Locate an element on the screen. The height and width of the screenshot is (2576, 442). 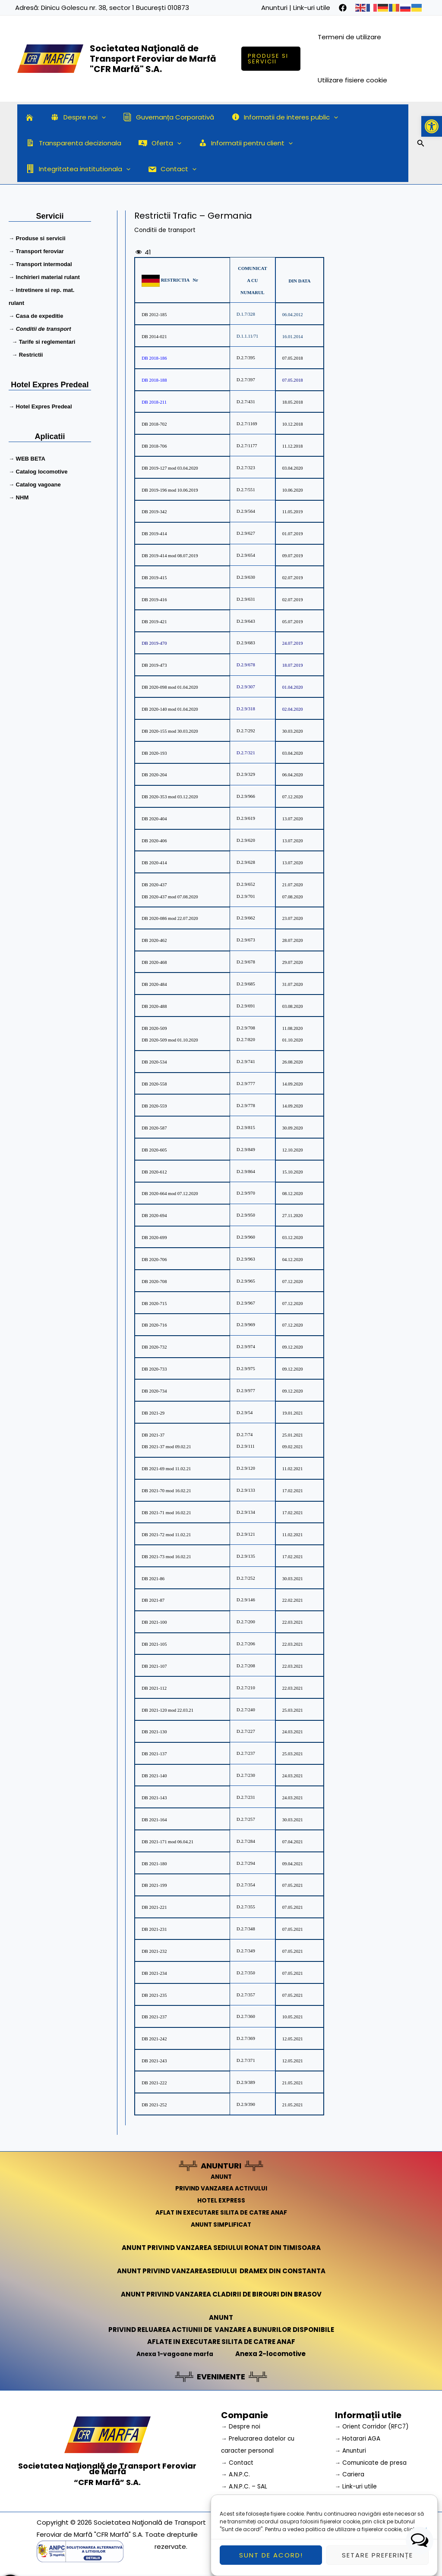
DB 2021-73 mod 16.02.21 is located at coordinates (166, 1556).